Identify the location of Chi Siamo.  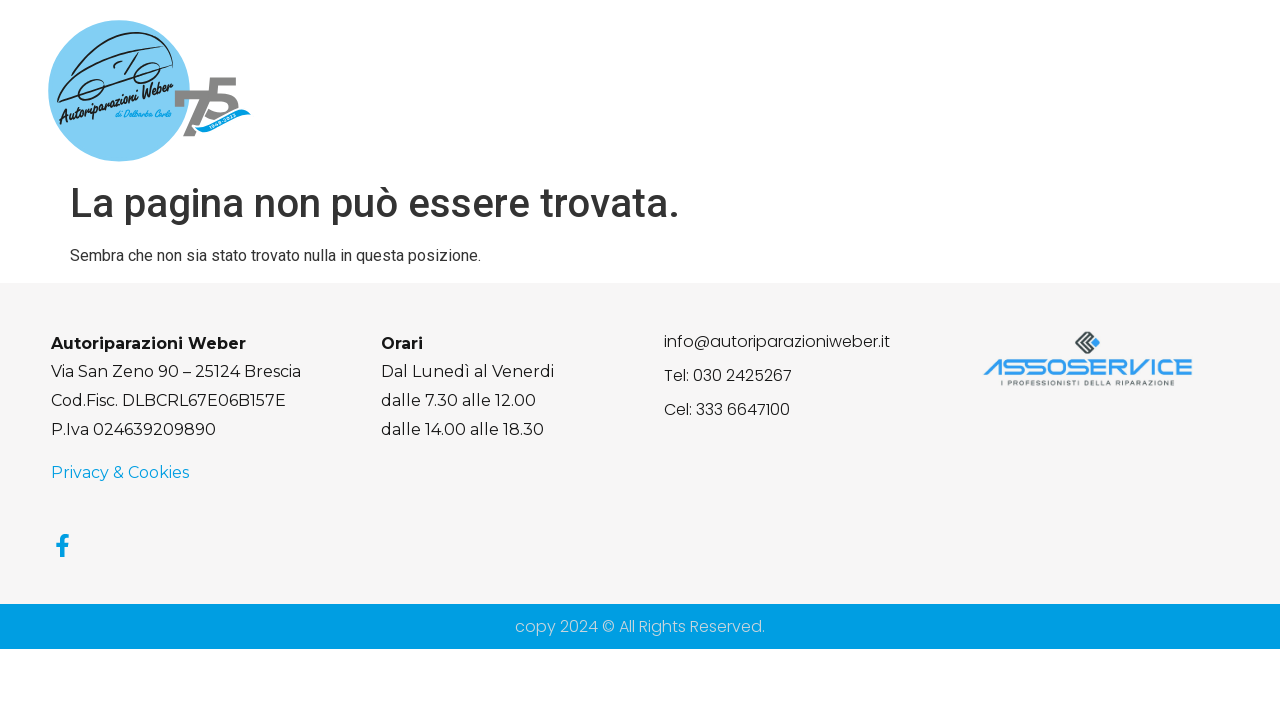
(608, 91).